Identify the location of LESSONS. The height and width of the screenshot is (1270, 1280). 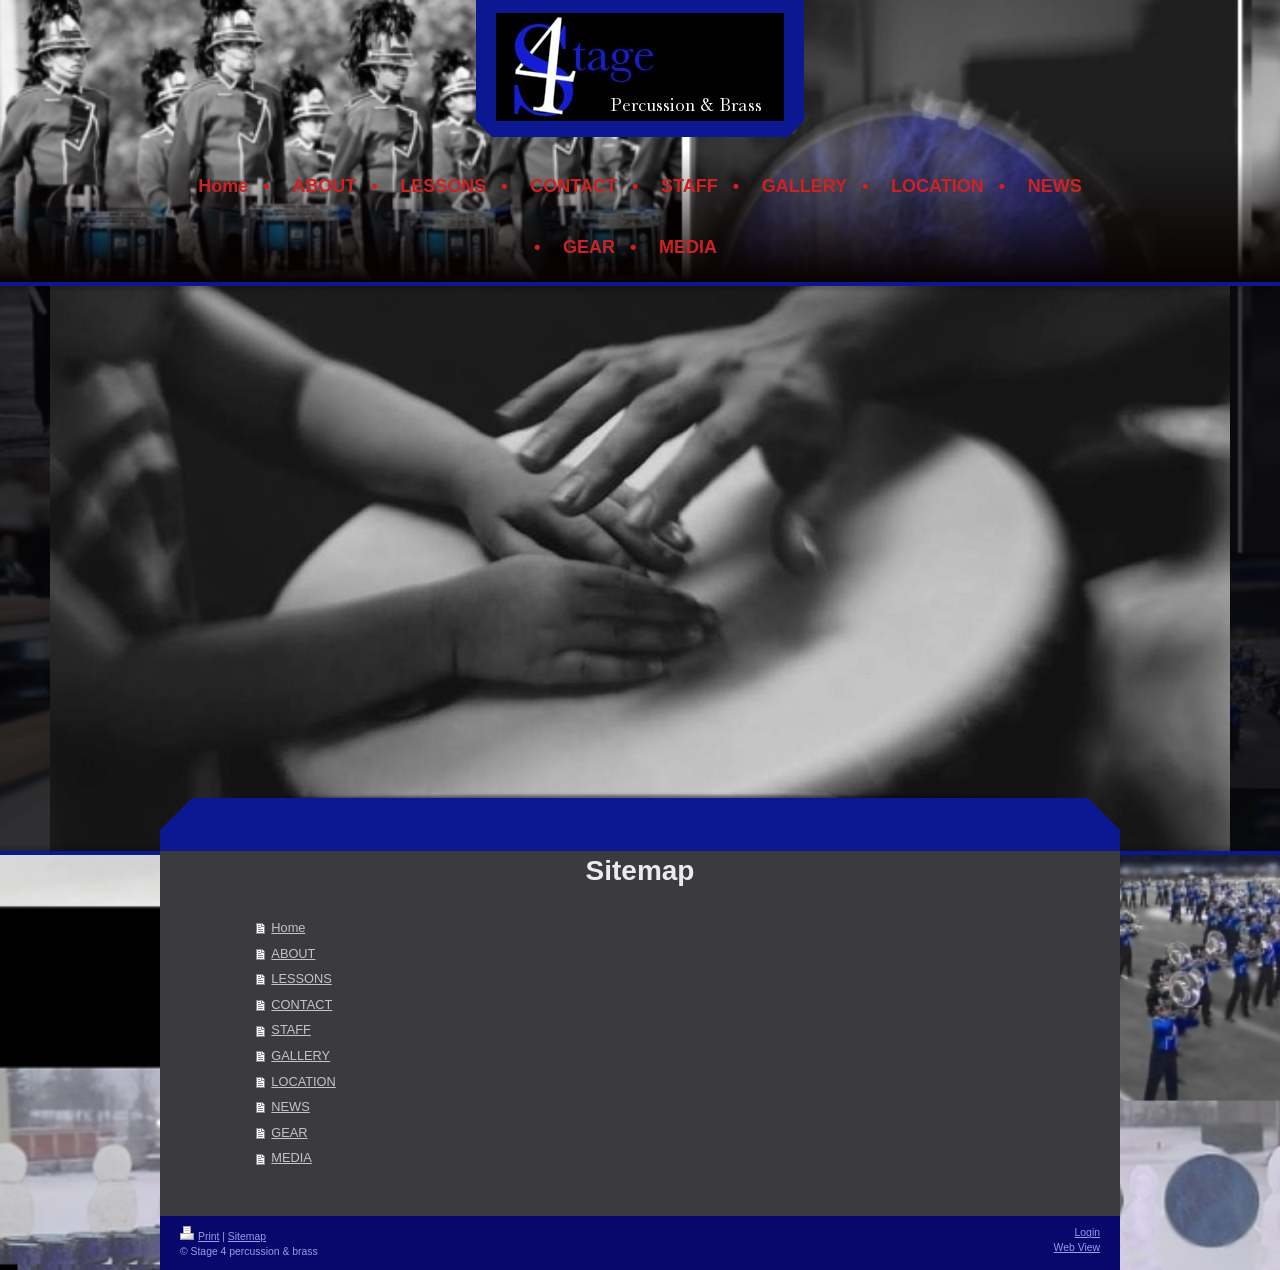
(301, 978).